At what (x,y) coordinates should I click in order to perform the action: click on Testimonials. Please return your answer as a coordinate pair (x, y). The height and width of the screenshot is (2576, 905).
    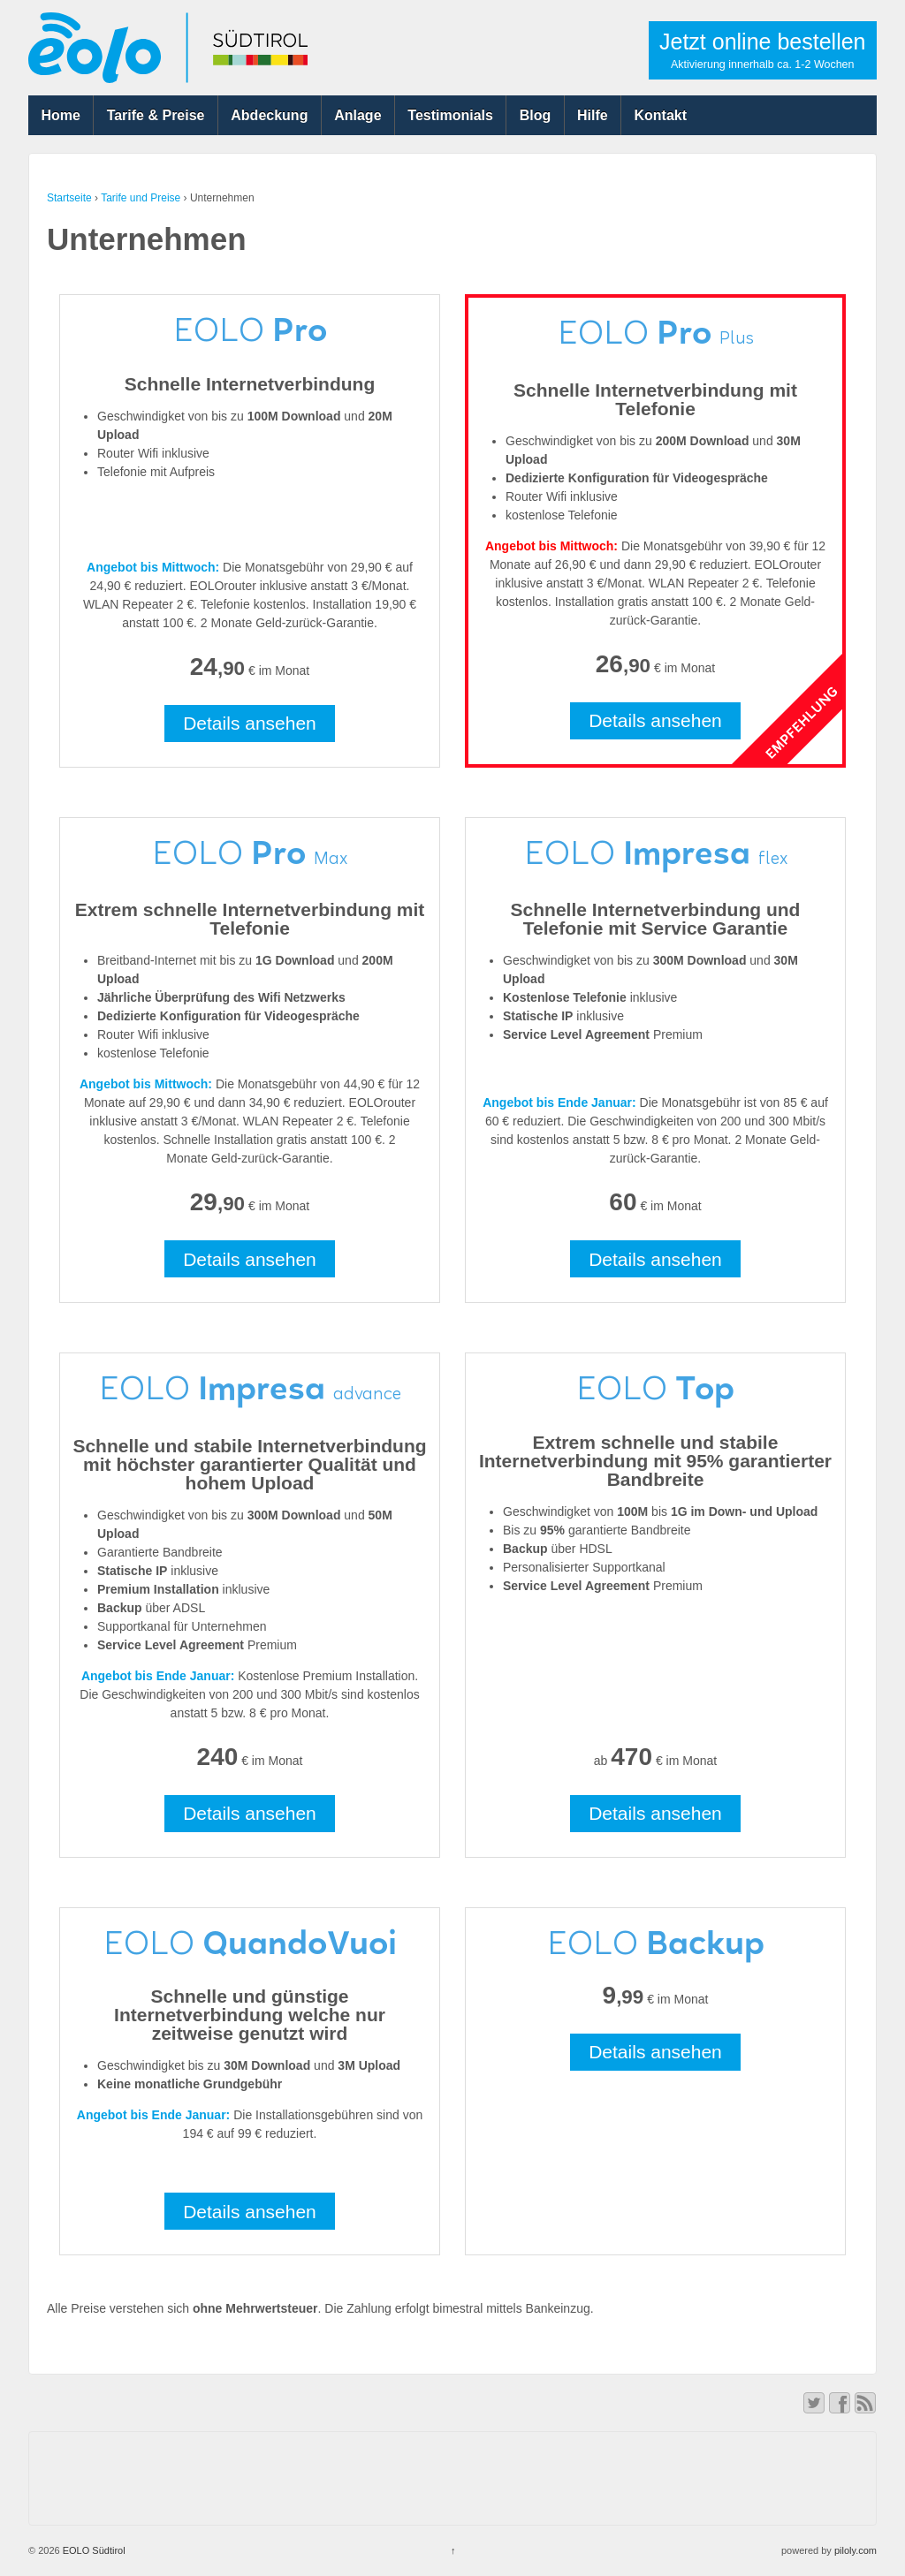
    Looking at the image, I should click on (450, 115).